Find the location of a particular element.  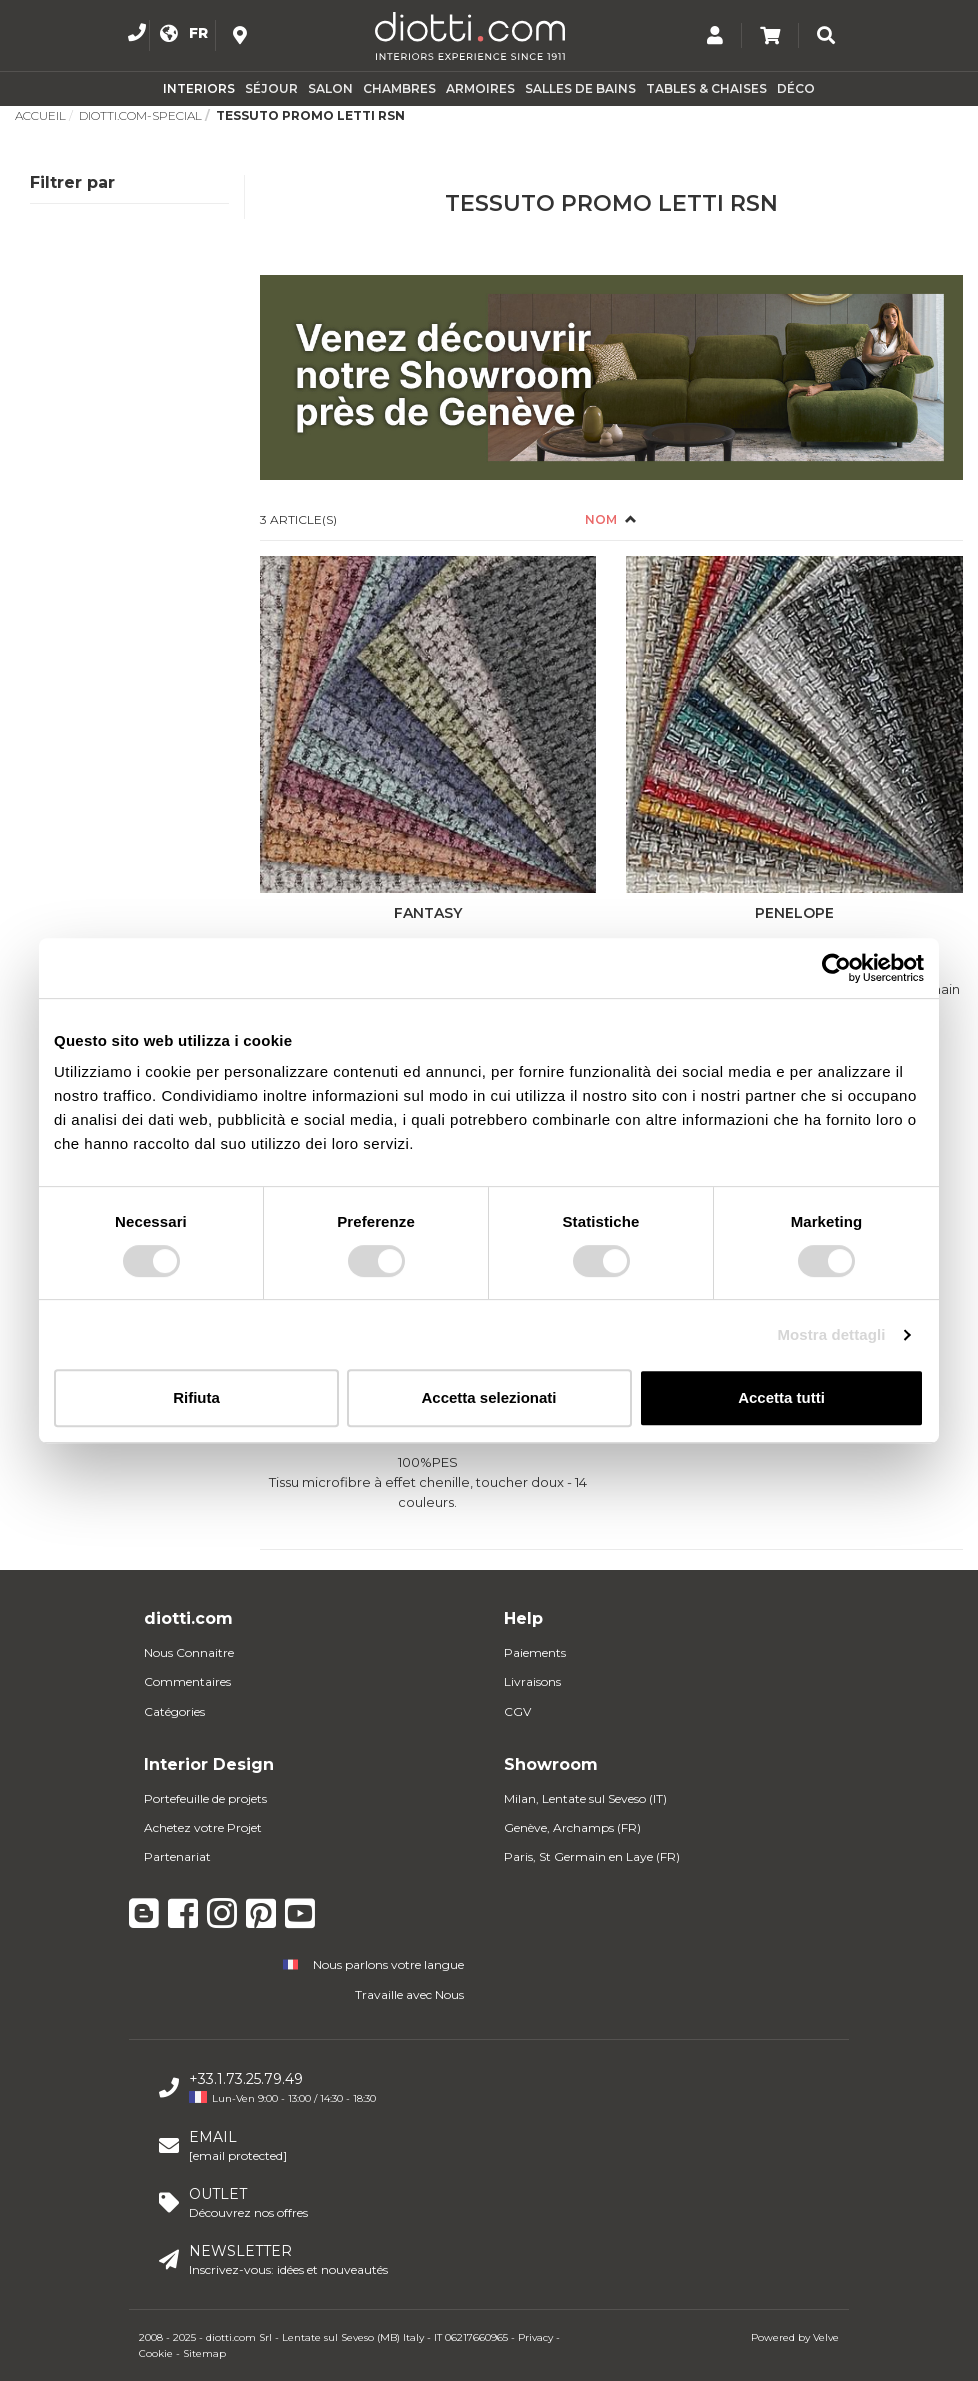

CGV is located at coordinates (517, 1711).